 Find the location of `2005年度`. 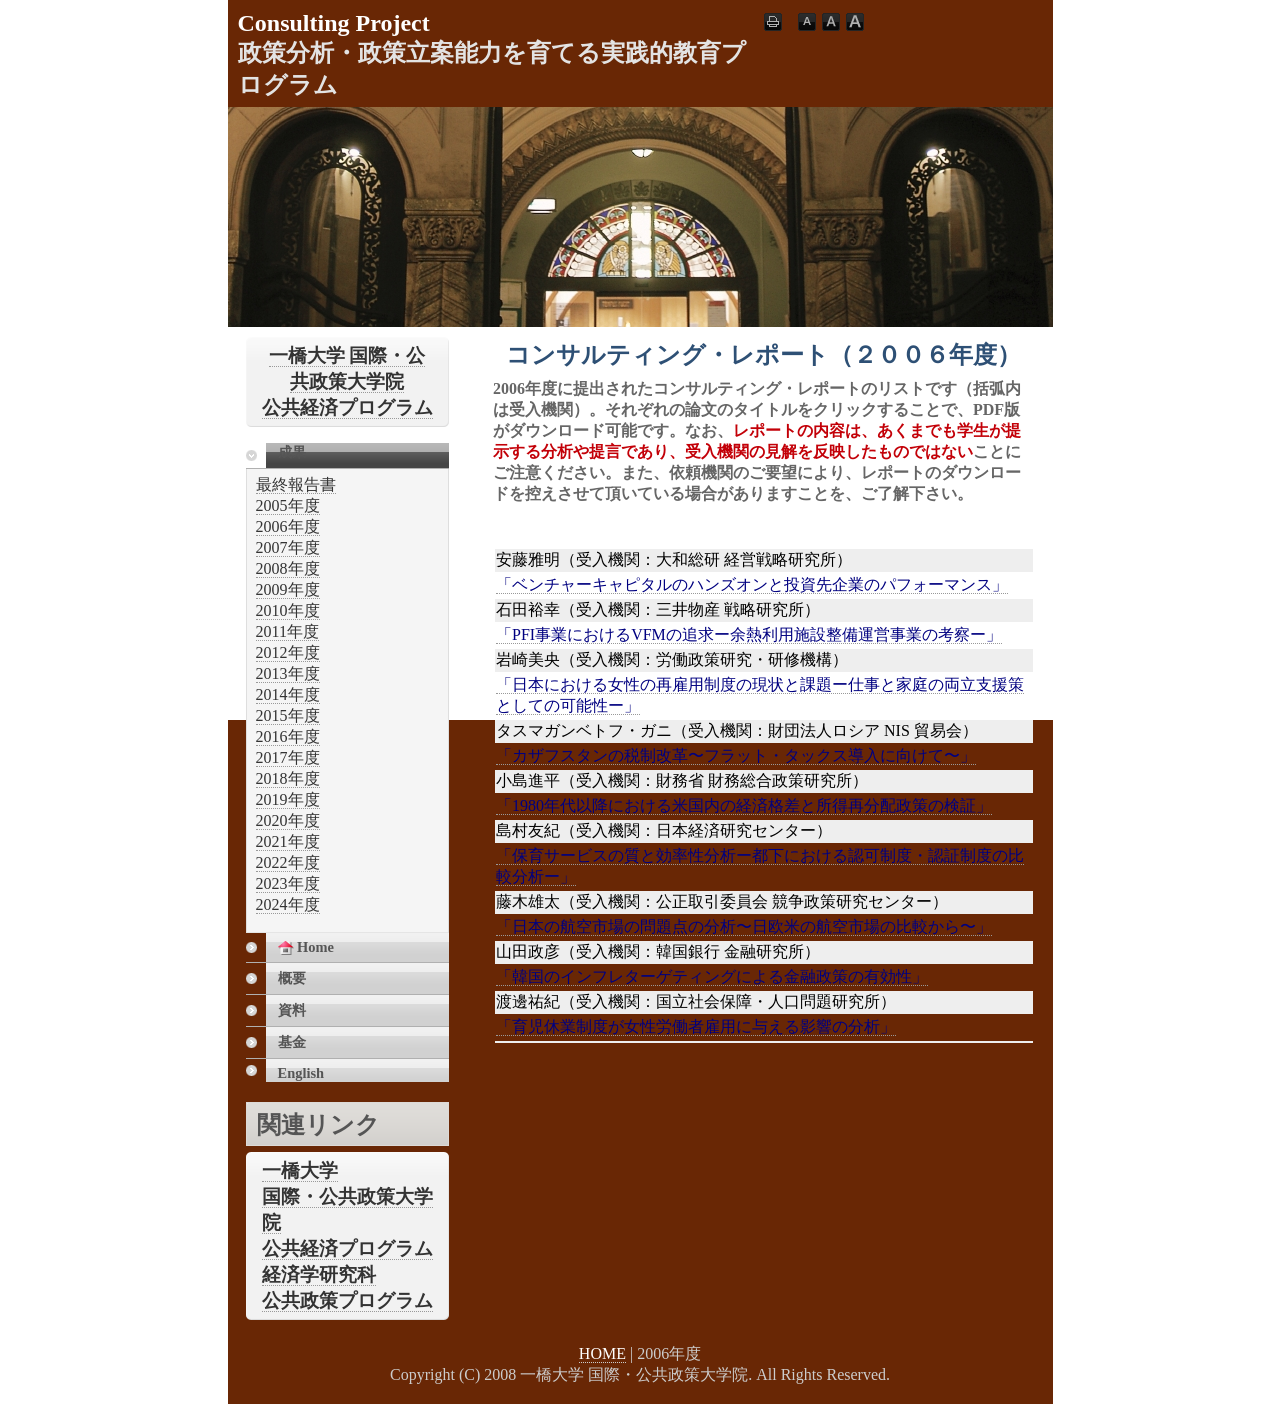

2005年度 is located at coordinates (288, 505).